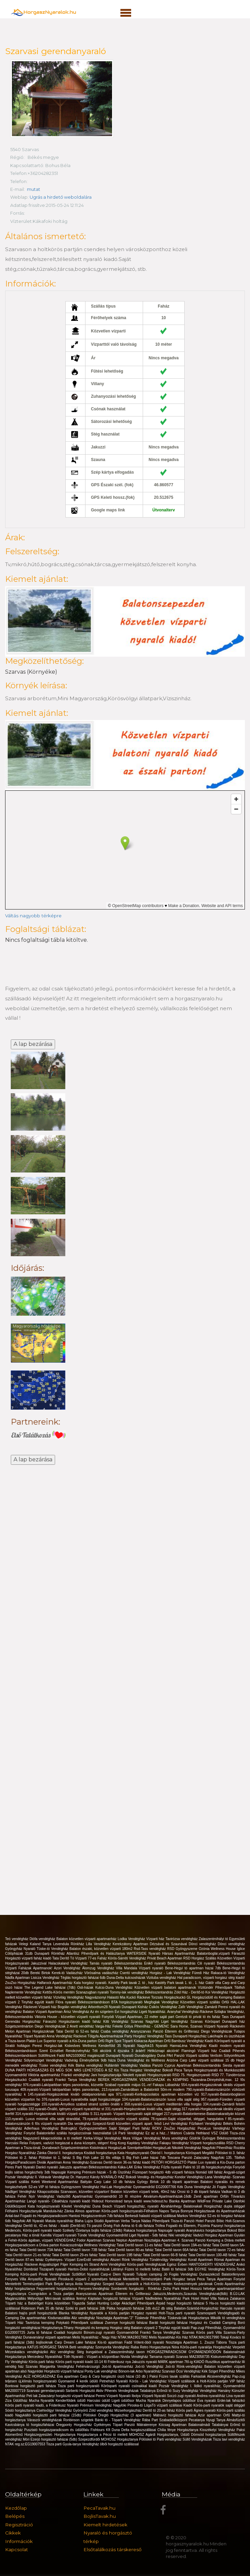 Image resolution: width=250 pixels, height=2576 pixels. Describe the element at coordinates (80, 2187) in the screenshot. I see `Gyöngyszem Vendégház` at that location.